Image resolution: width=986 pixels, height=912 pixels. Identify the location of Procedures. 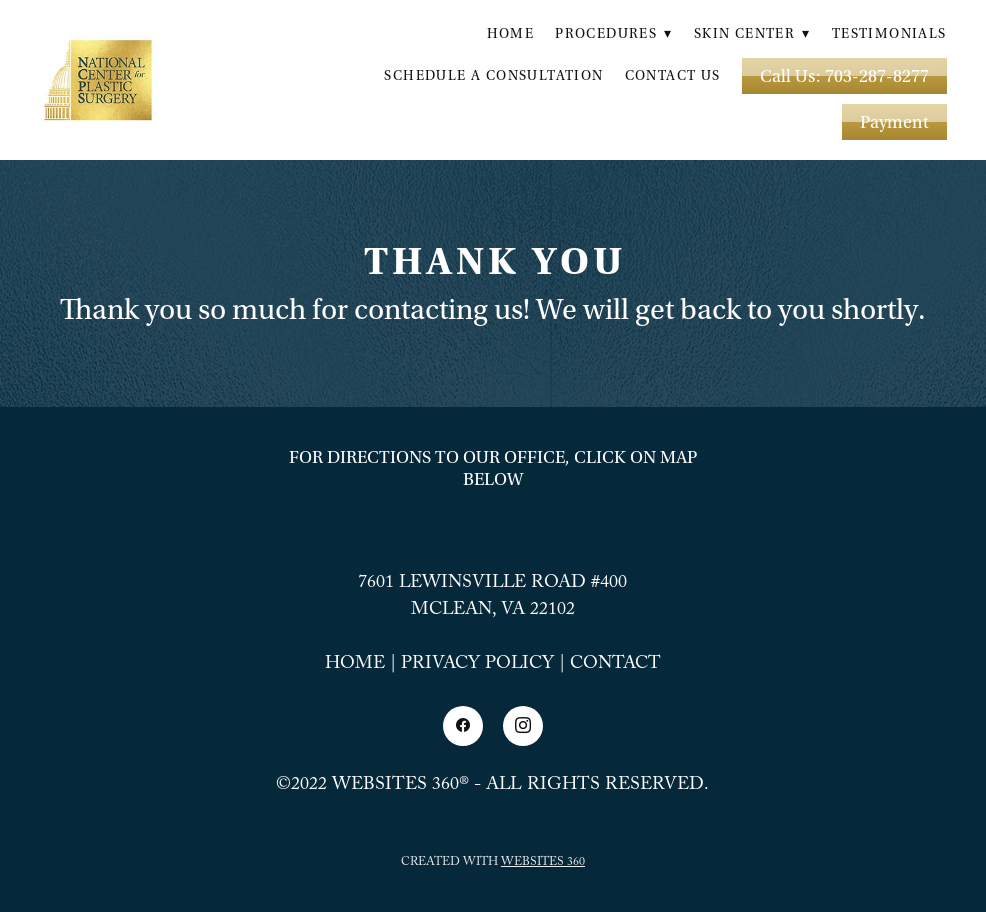
(614, 34).